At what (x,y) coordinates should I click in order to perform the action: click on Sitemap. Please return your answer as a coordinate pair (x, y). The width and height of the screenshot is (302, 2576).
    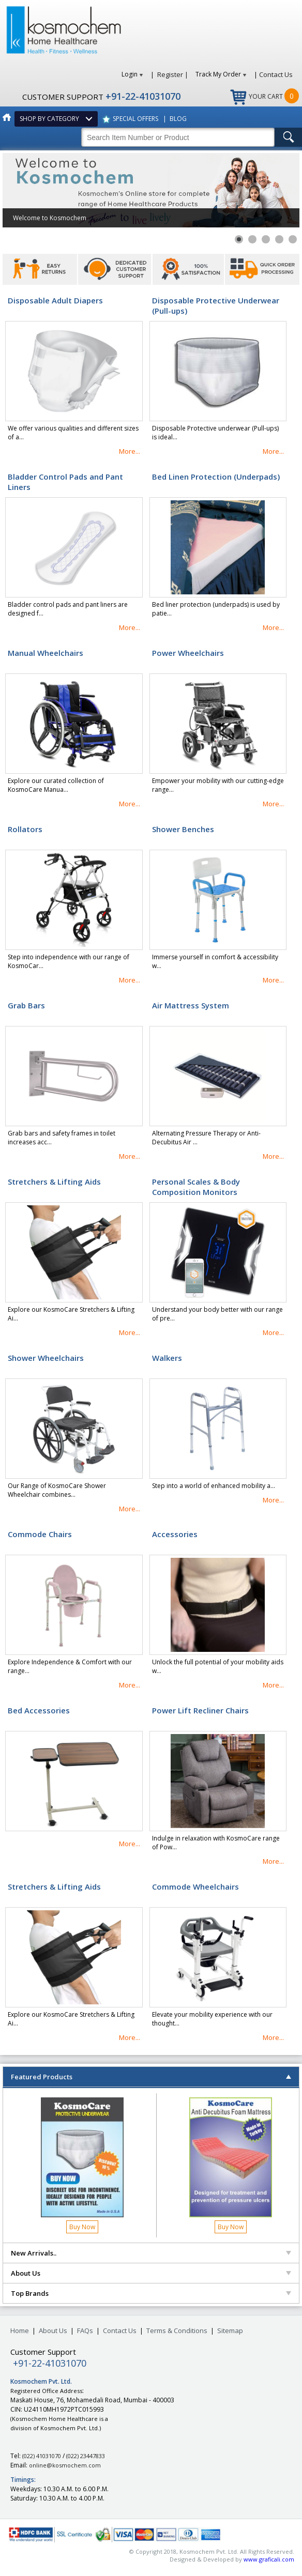
    Looking at the image, I should click on (230, 2330).